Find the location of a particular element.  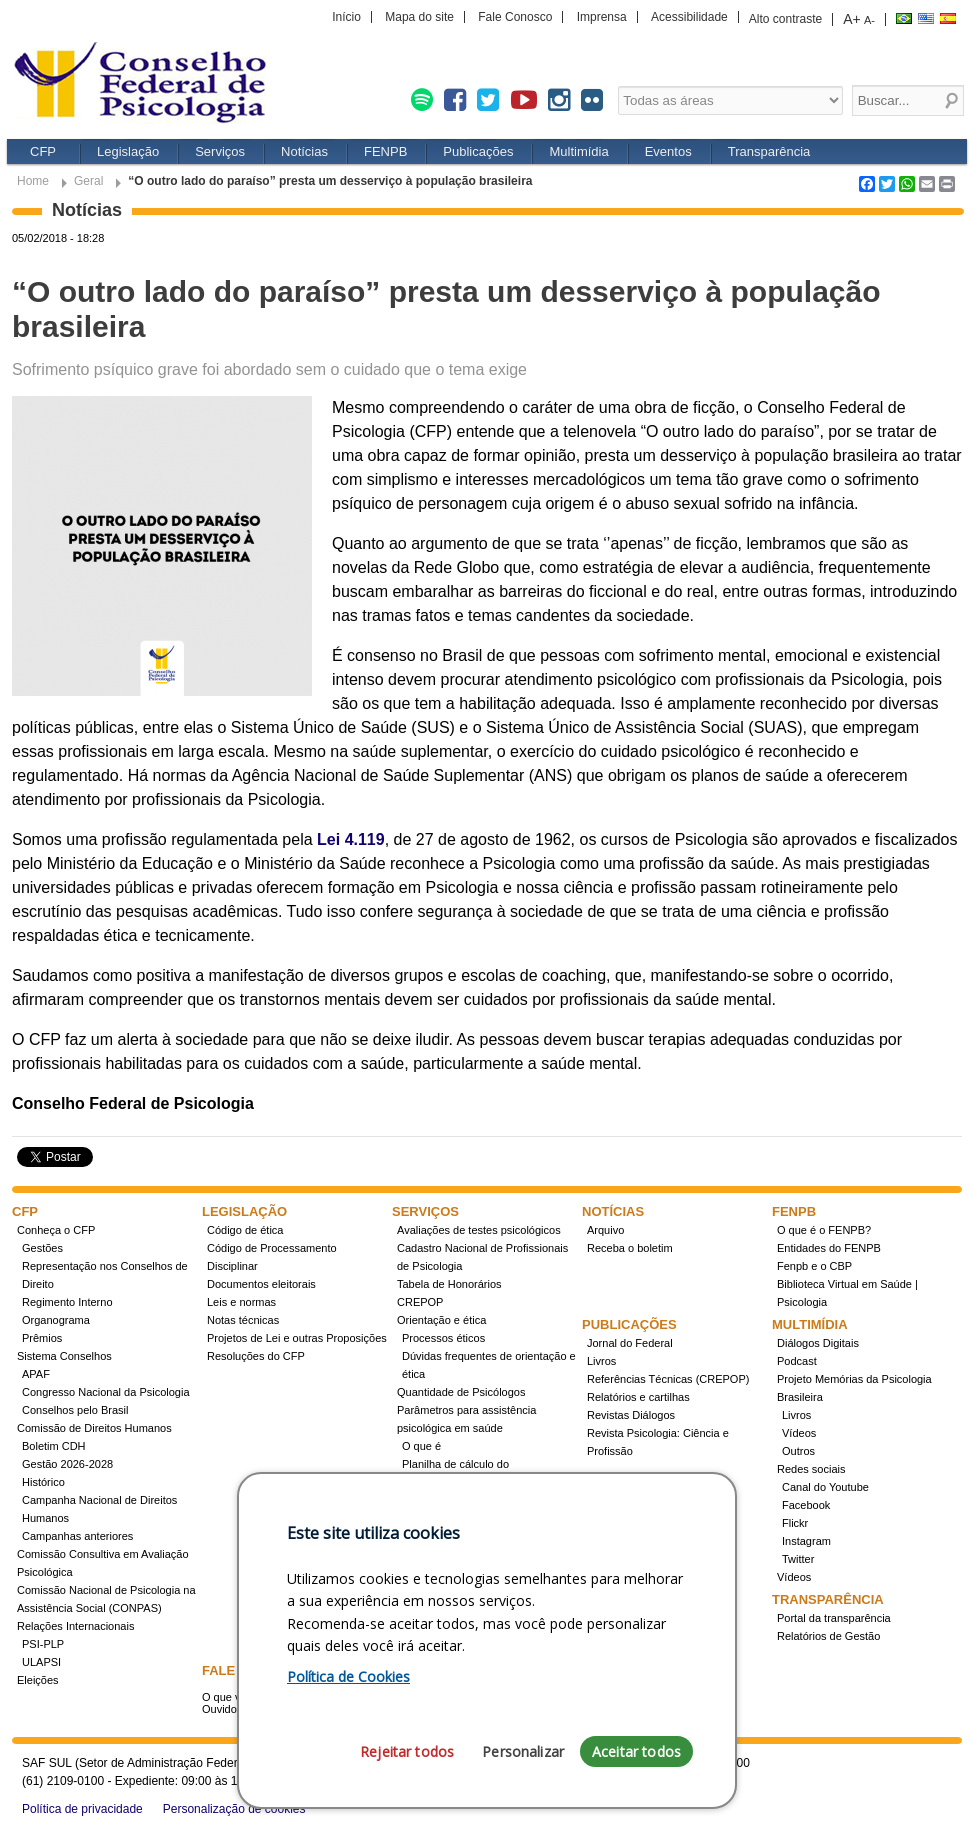

Fale Conosco is located at coordinates (515, 17).